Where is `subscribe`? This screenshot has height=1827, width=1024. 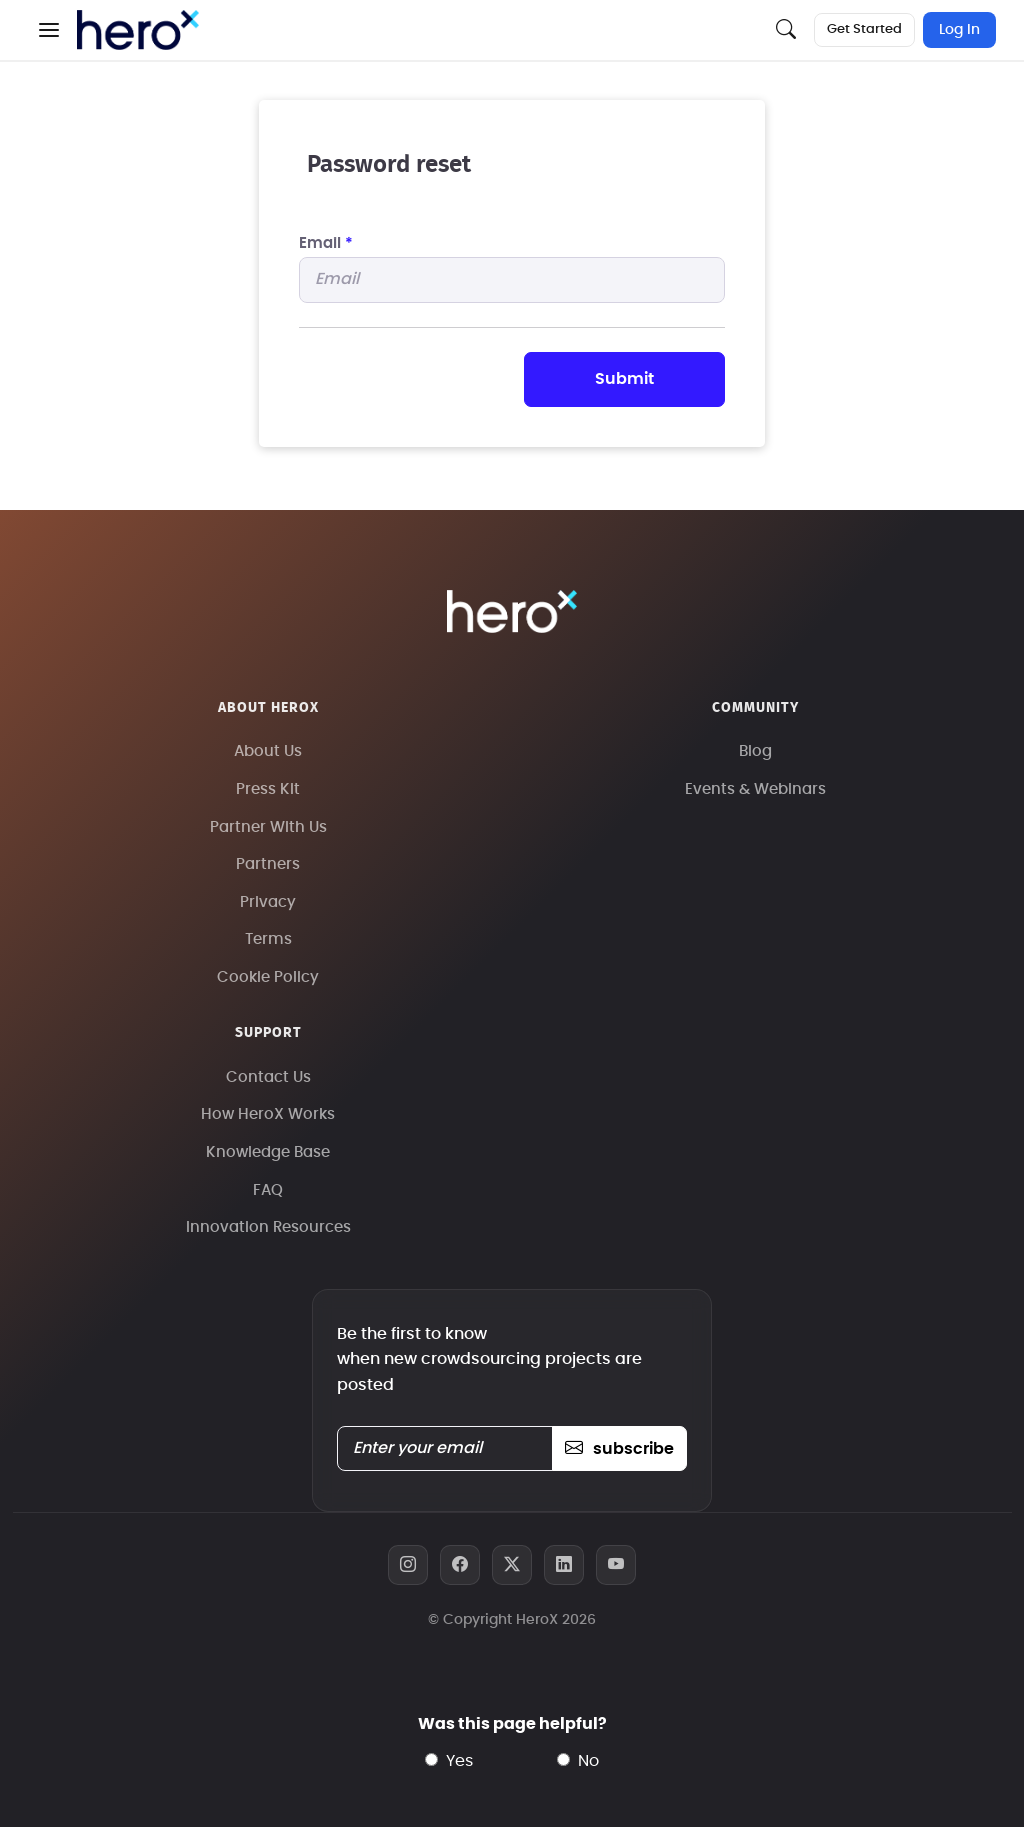 subscribe is located at coordinates (619, 1449).